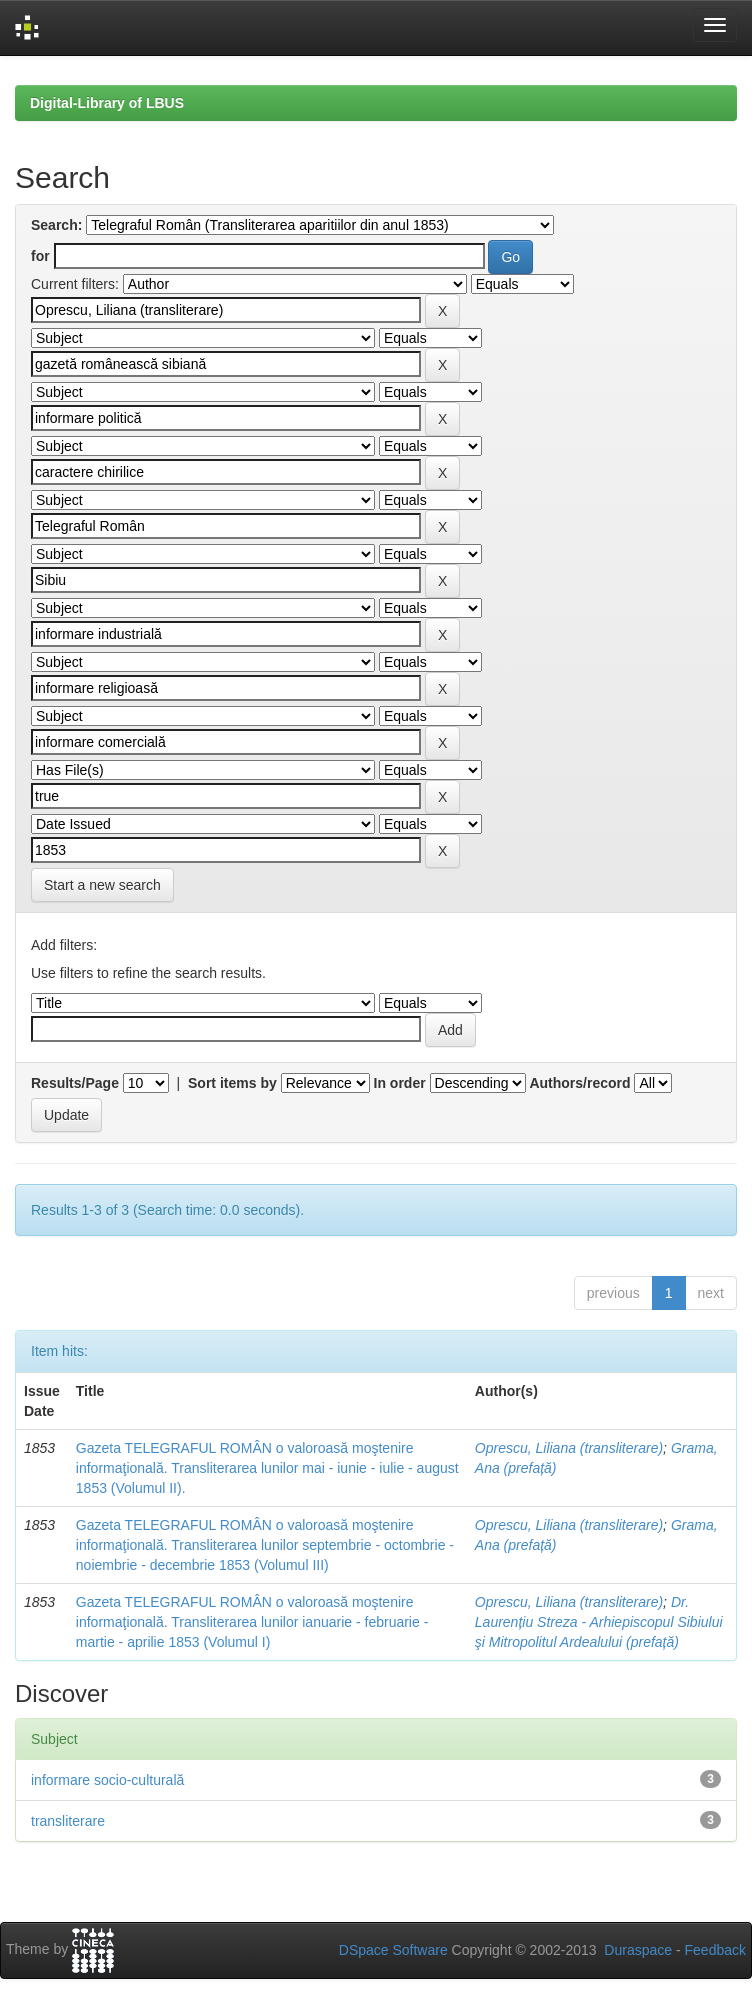 Image resolution: width=752 pixels, height=1999 pixels. Describe the element at coordinates (400, 1083) in the screenshot. I see `In order` at that location.